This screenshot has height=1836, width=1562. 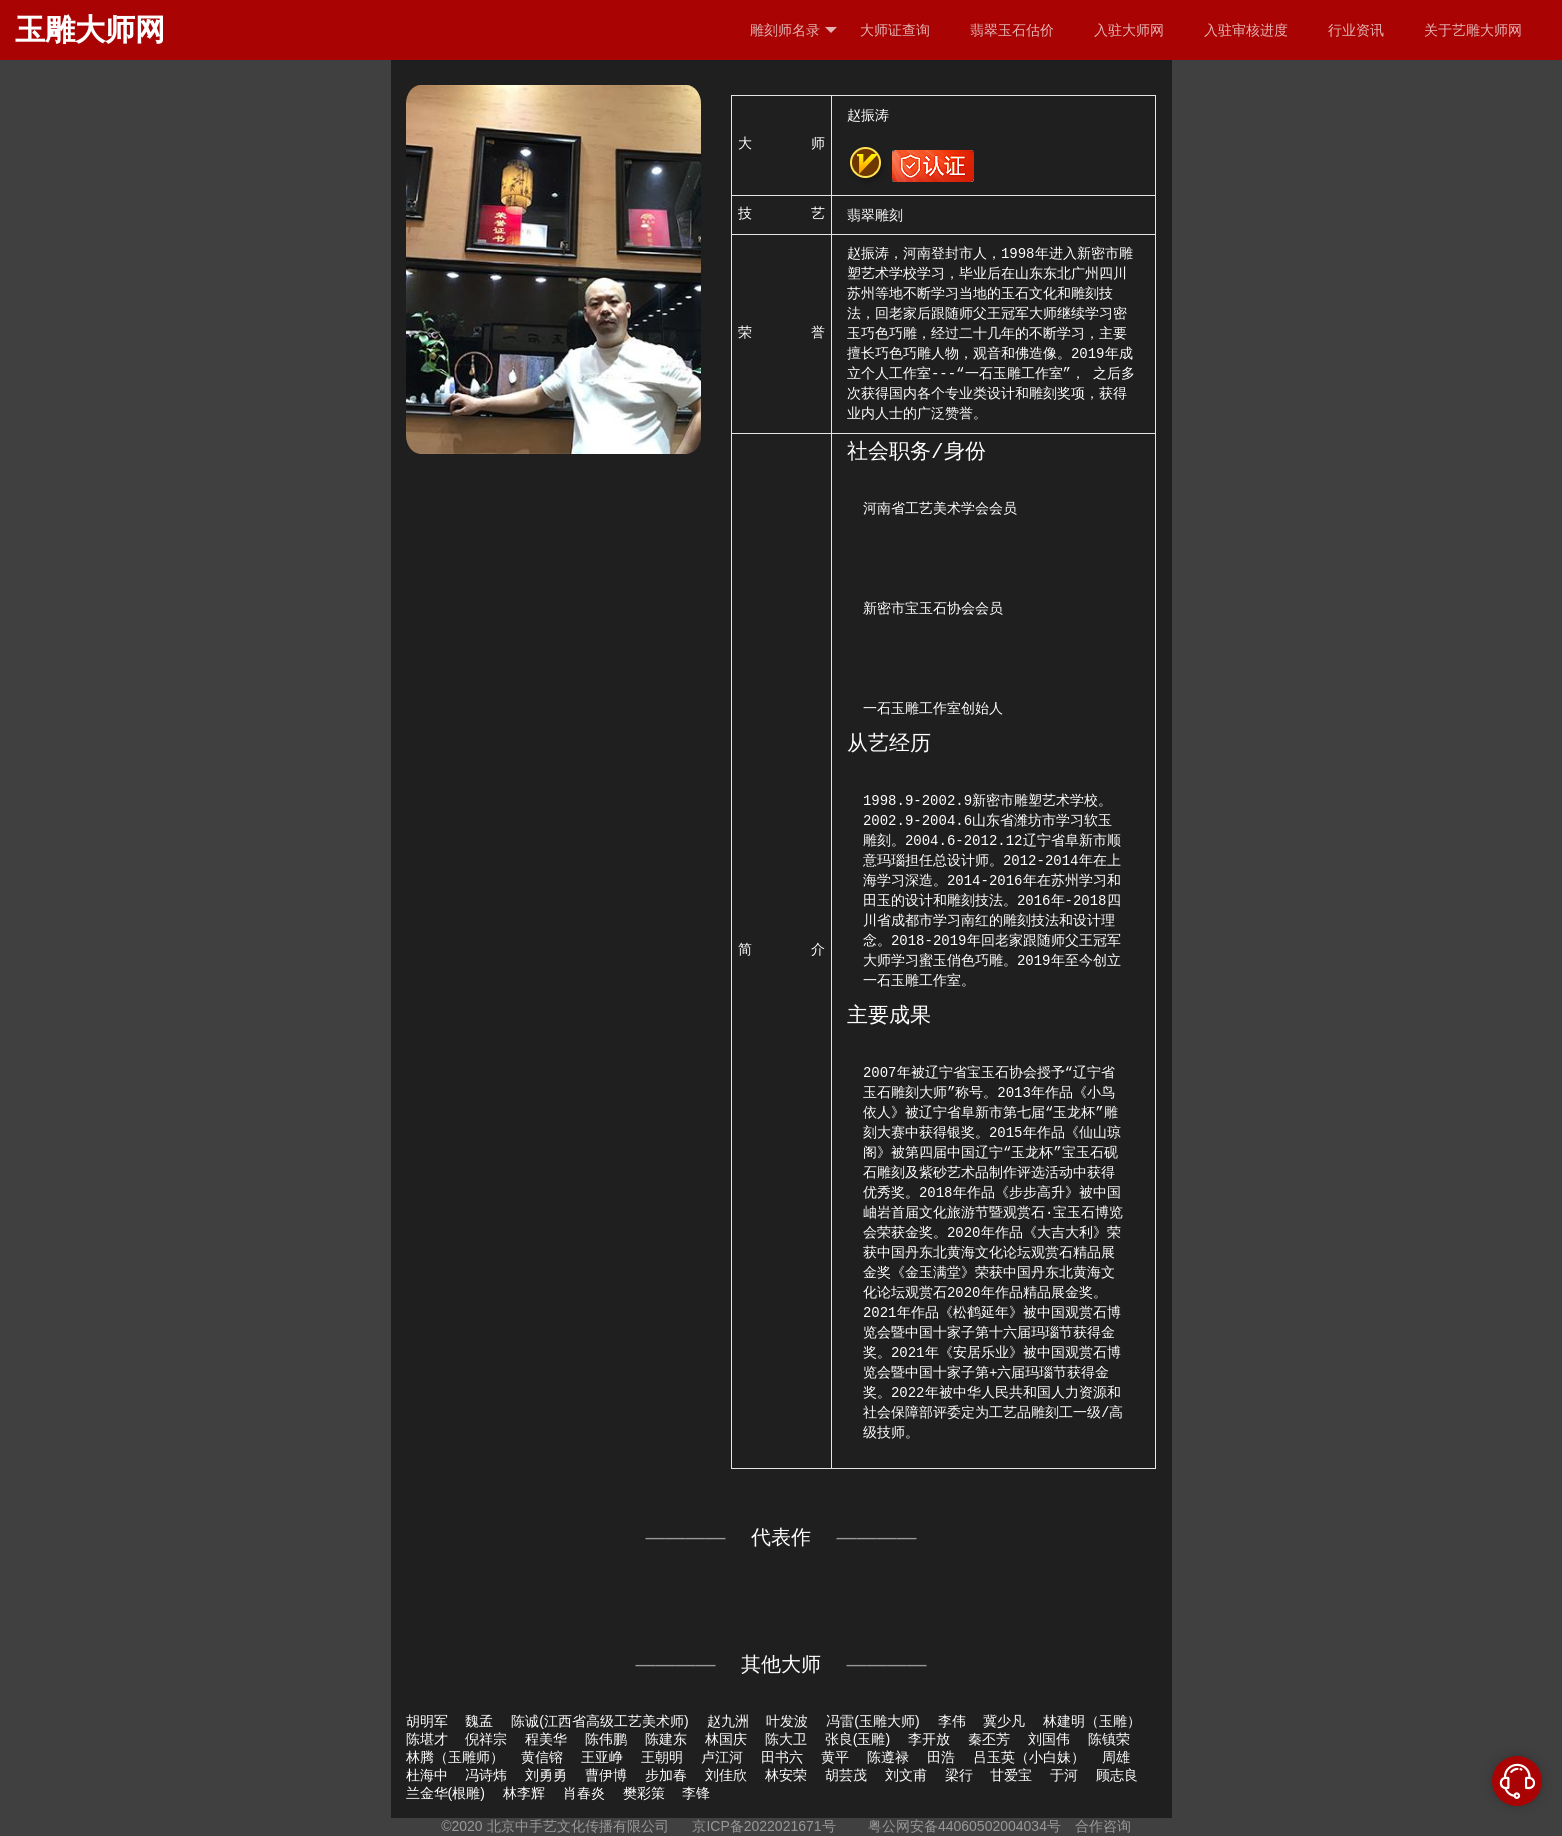 I want to click on 行业资讯, so click(x=1356, y=30).